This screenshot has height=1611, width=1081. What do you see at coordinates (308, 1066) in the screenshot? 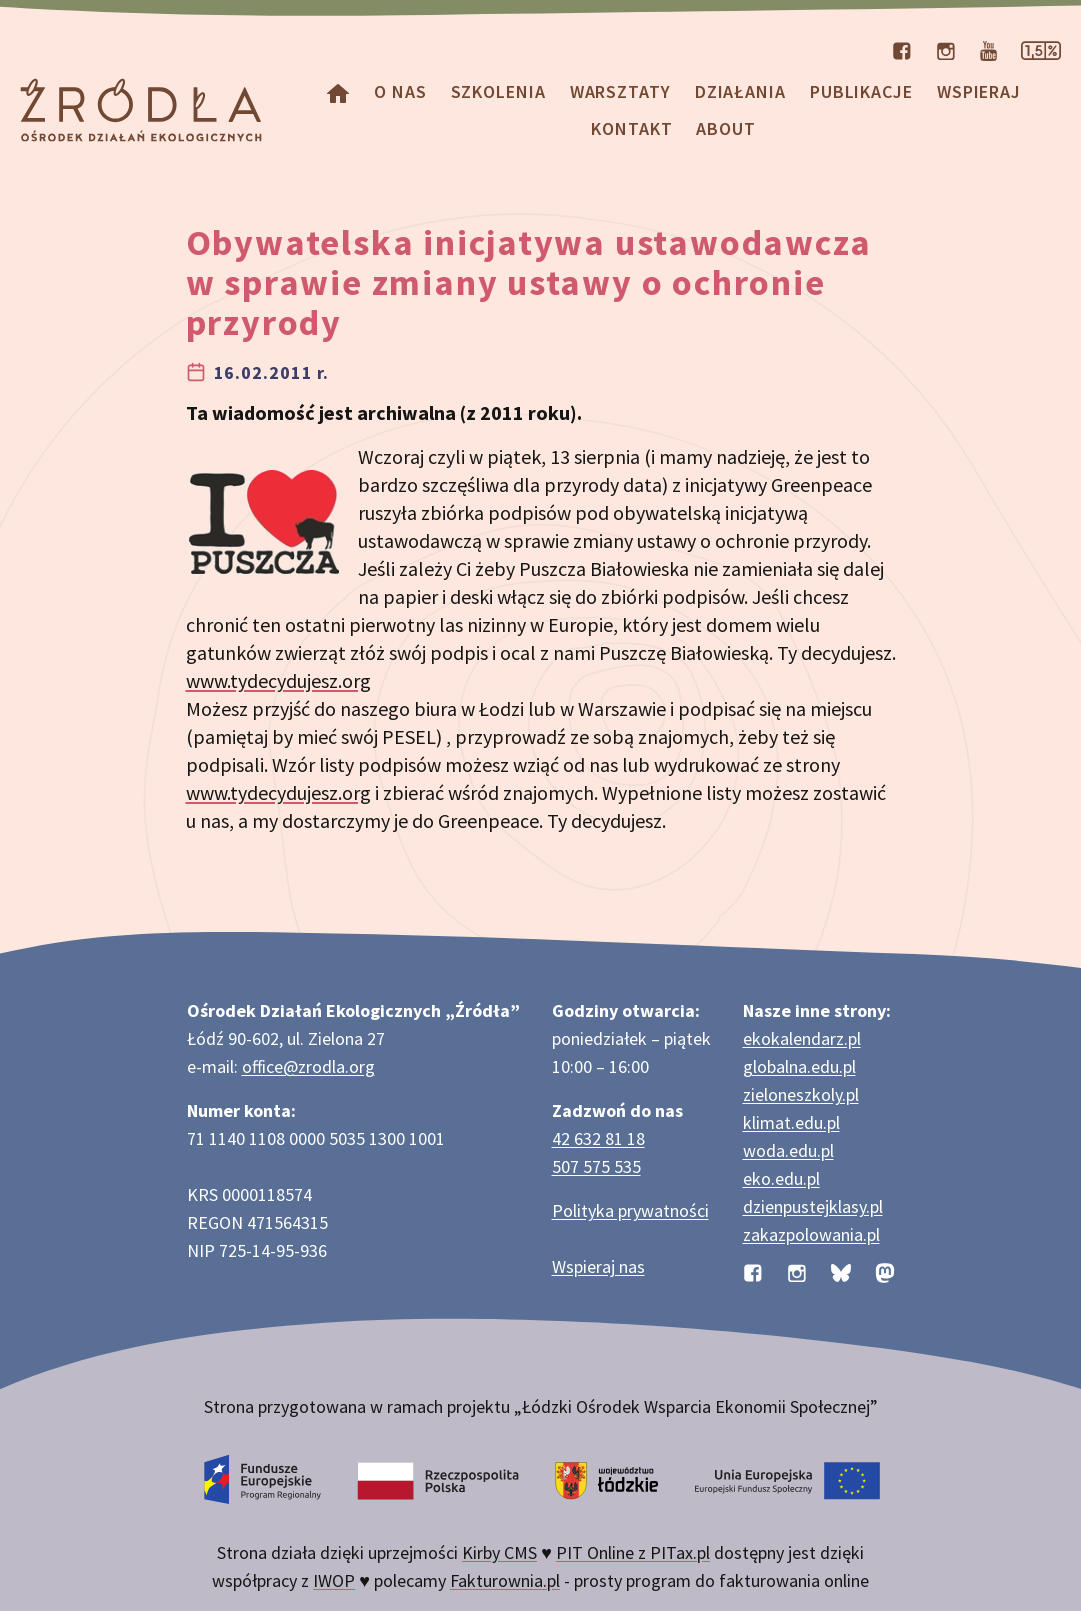
I see `office@zrodla.org` at bounding box center [308, 1066].